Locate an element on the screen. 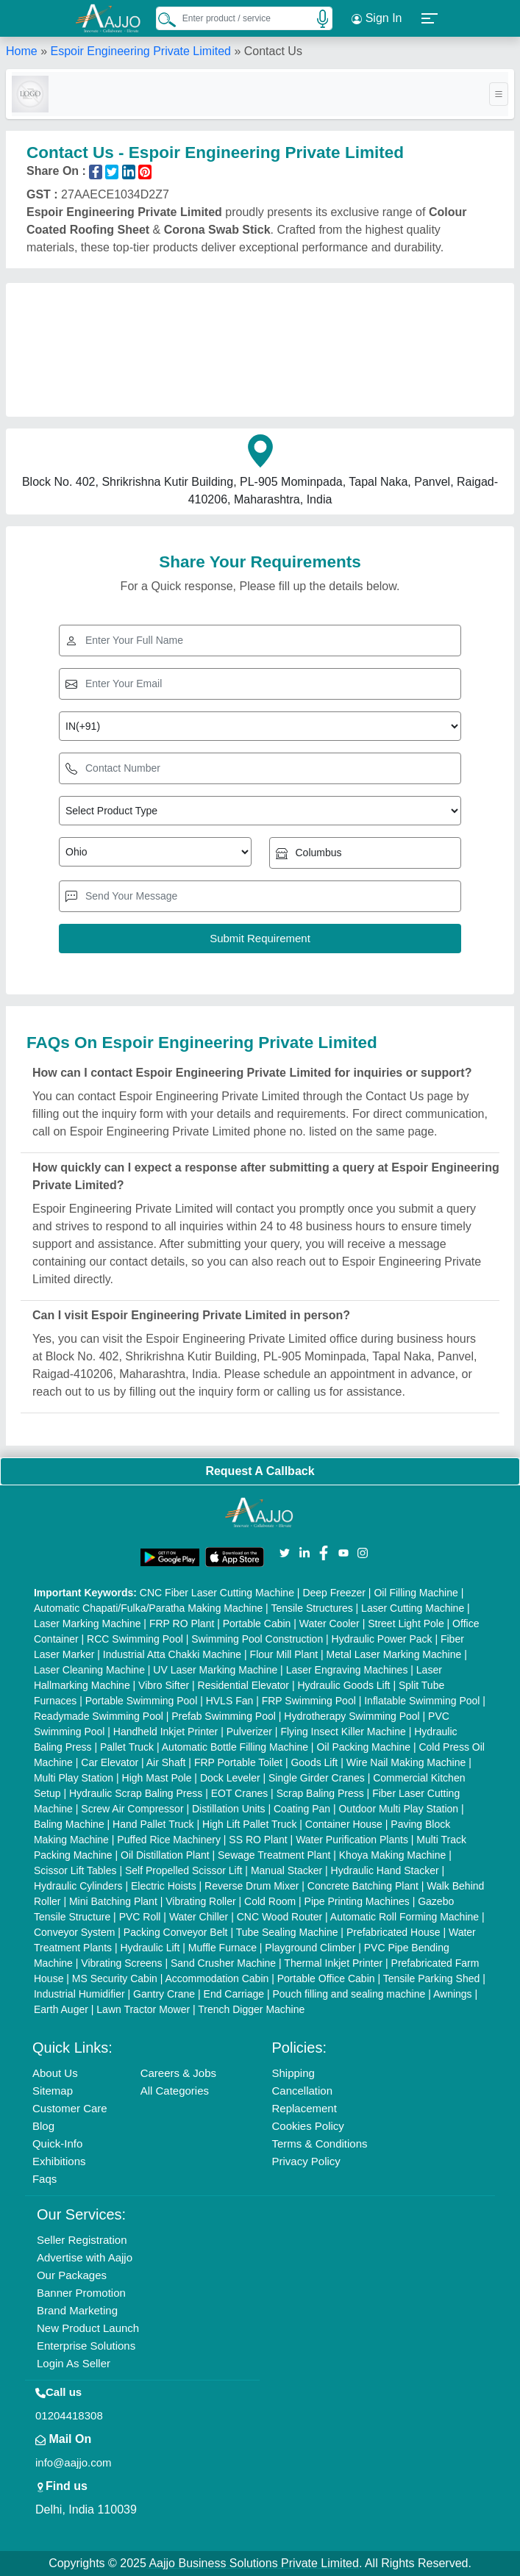 This screenshot has width=520, height=2576. Careers & Jobs is located at coordinates (178, 2073).